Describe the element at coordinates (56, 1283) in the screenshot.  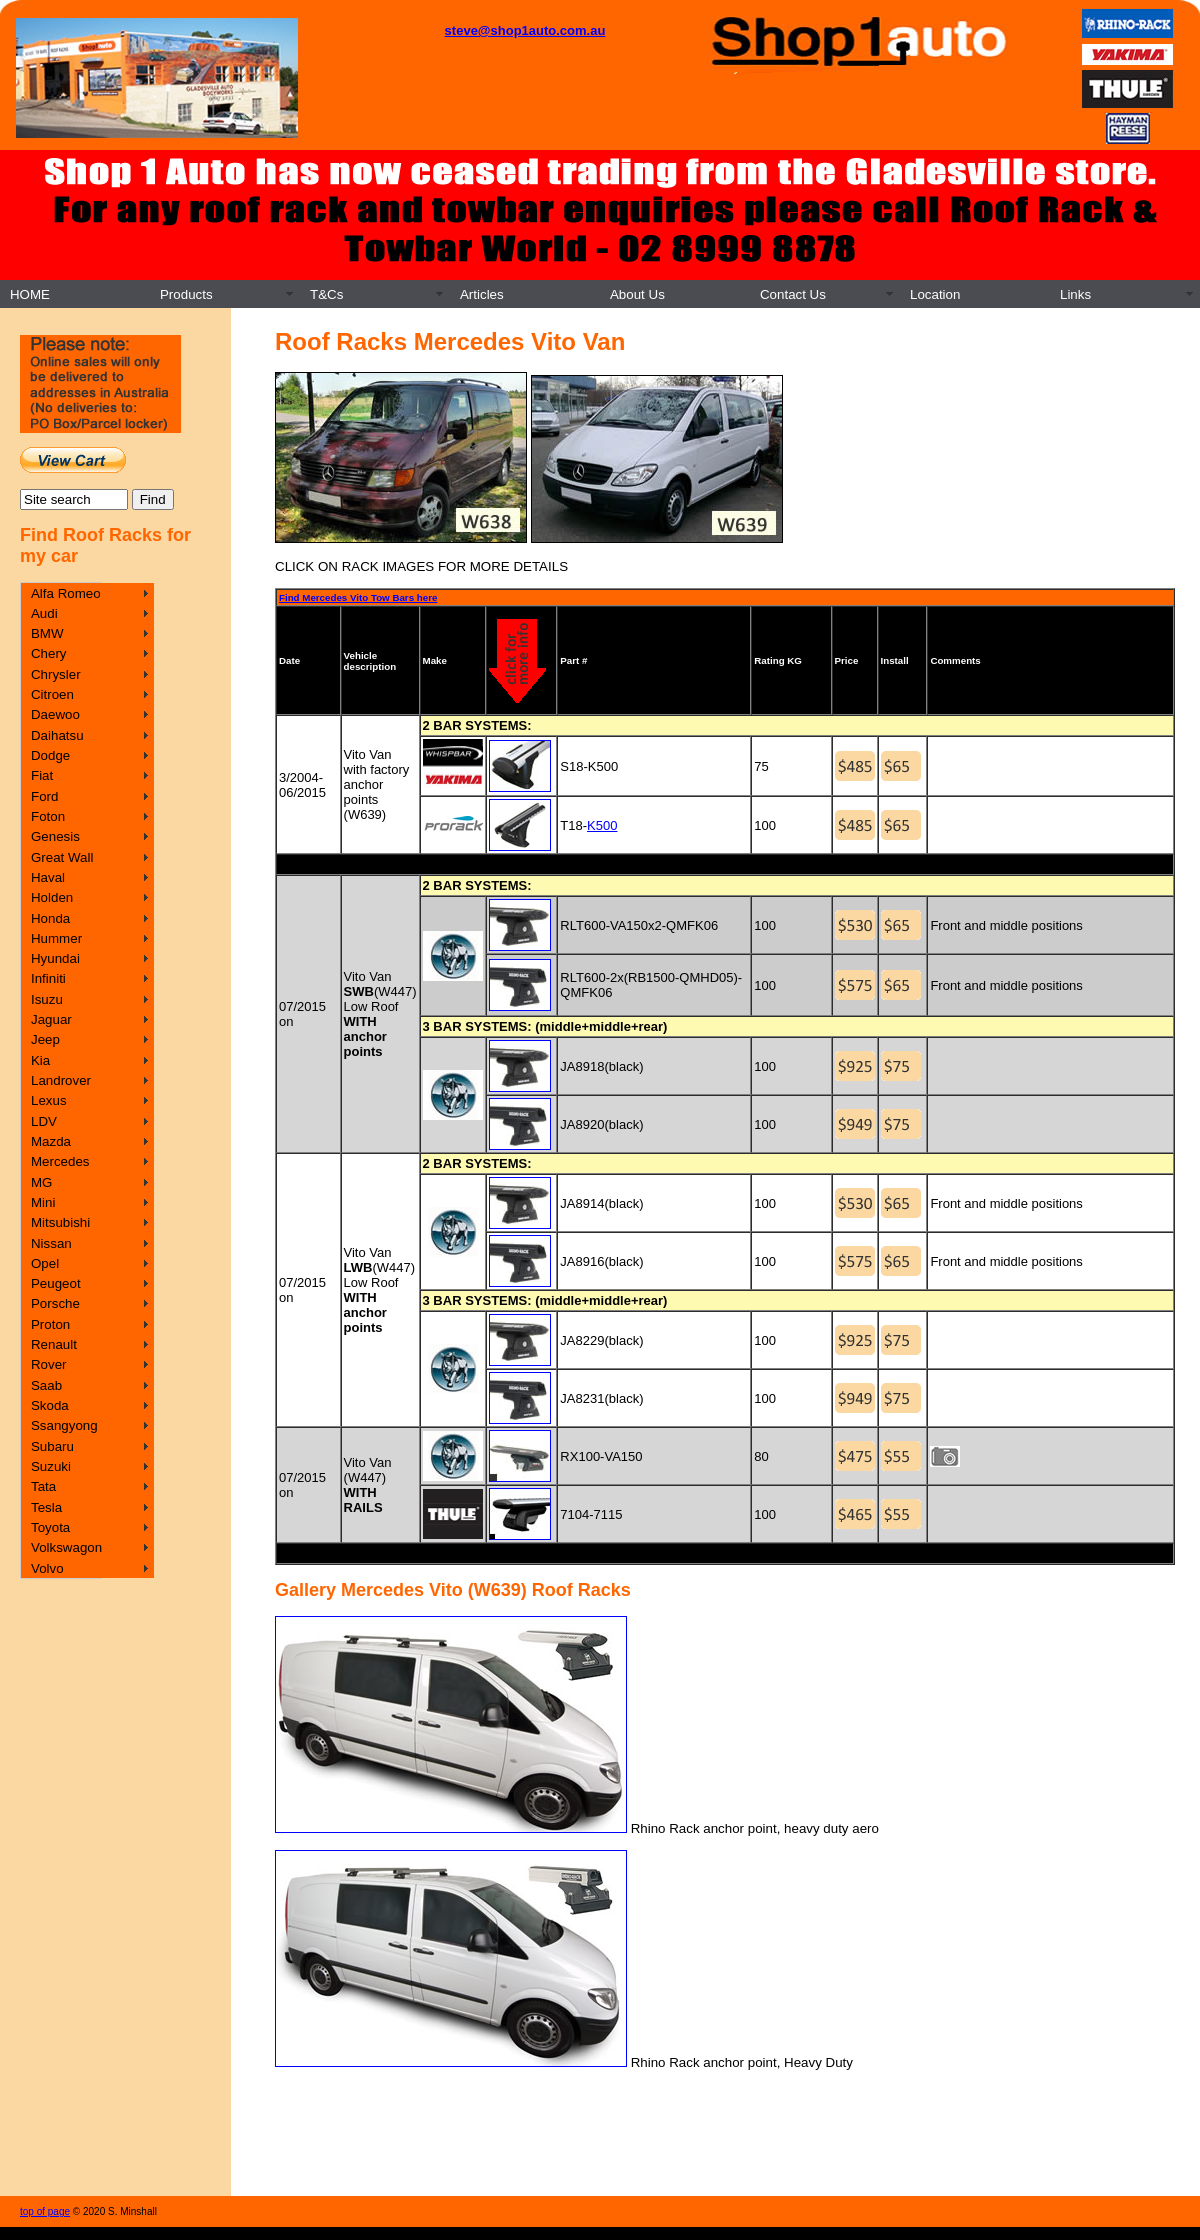
I see `Peugeot` at that location.